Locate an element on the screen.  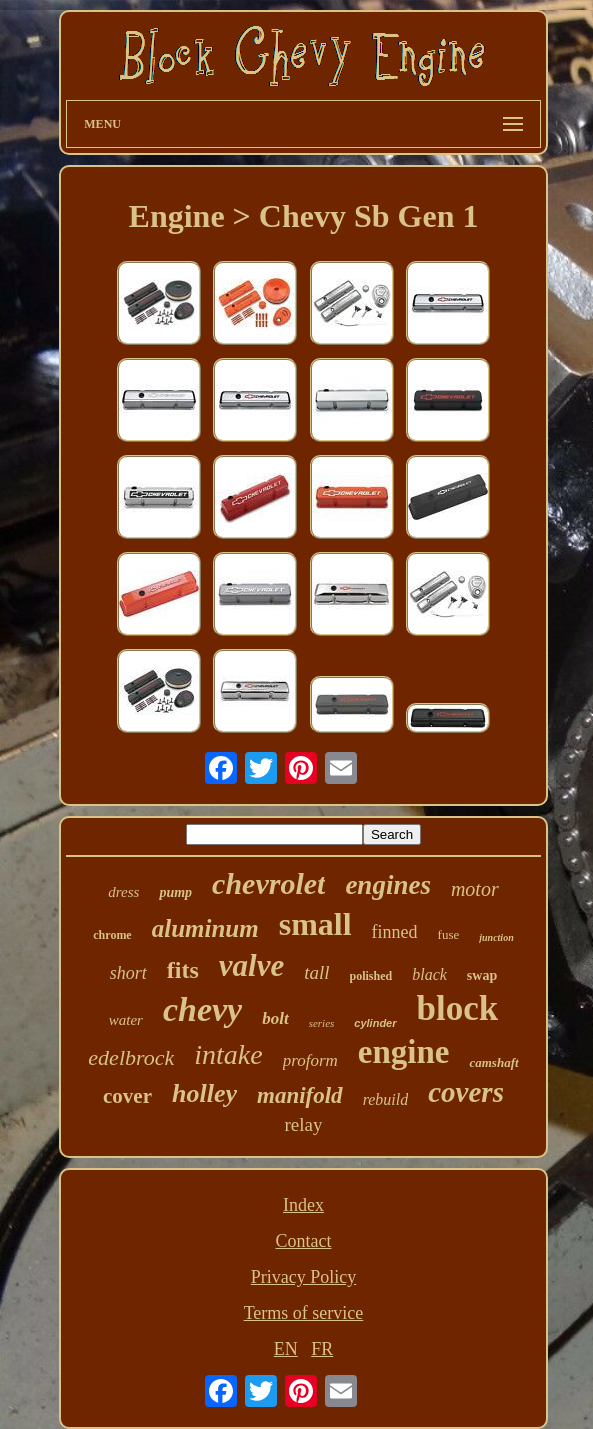
Terms of service is located at coordinates (304, 1313).